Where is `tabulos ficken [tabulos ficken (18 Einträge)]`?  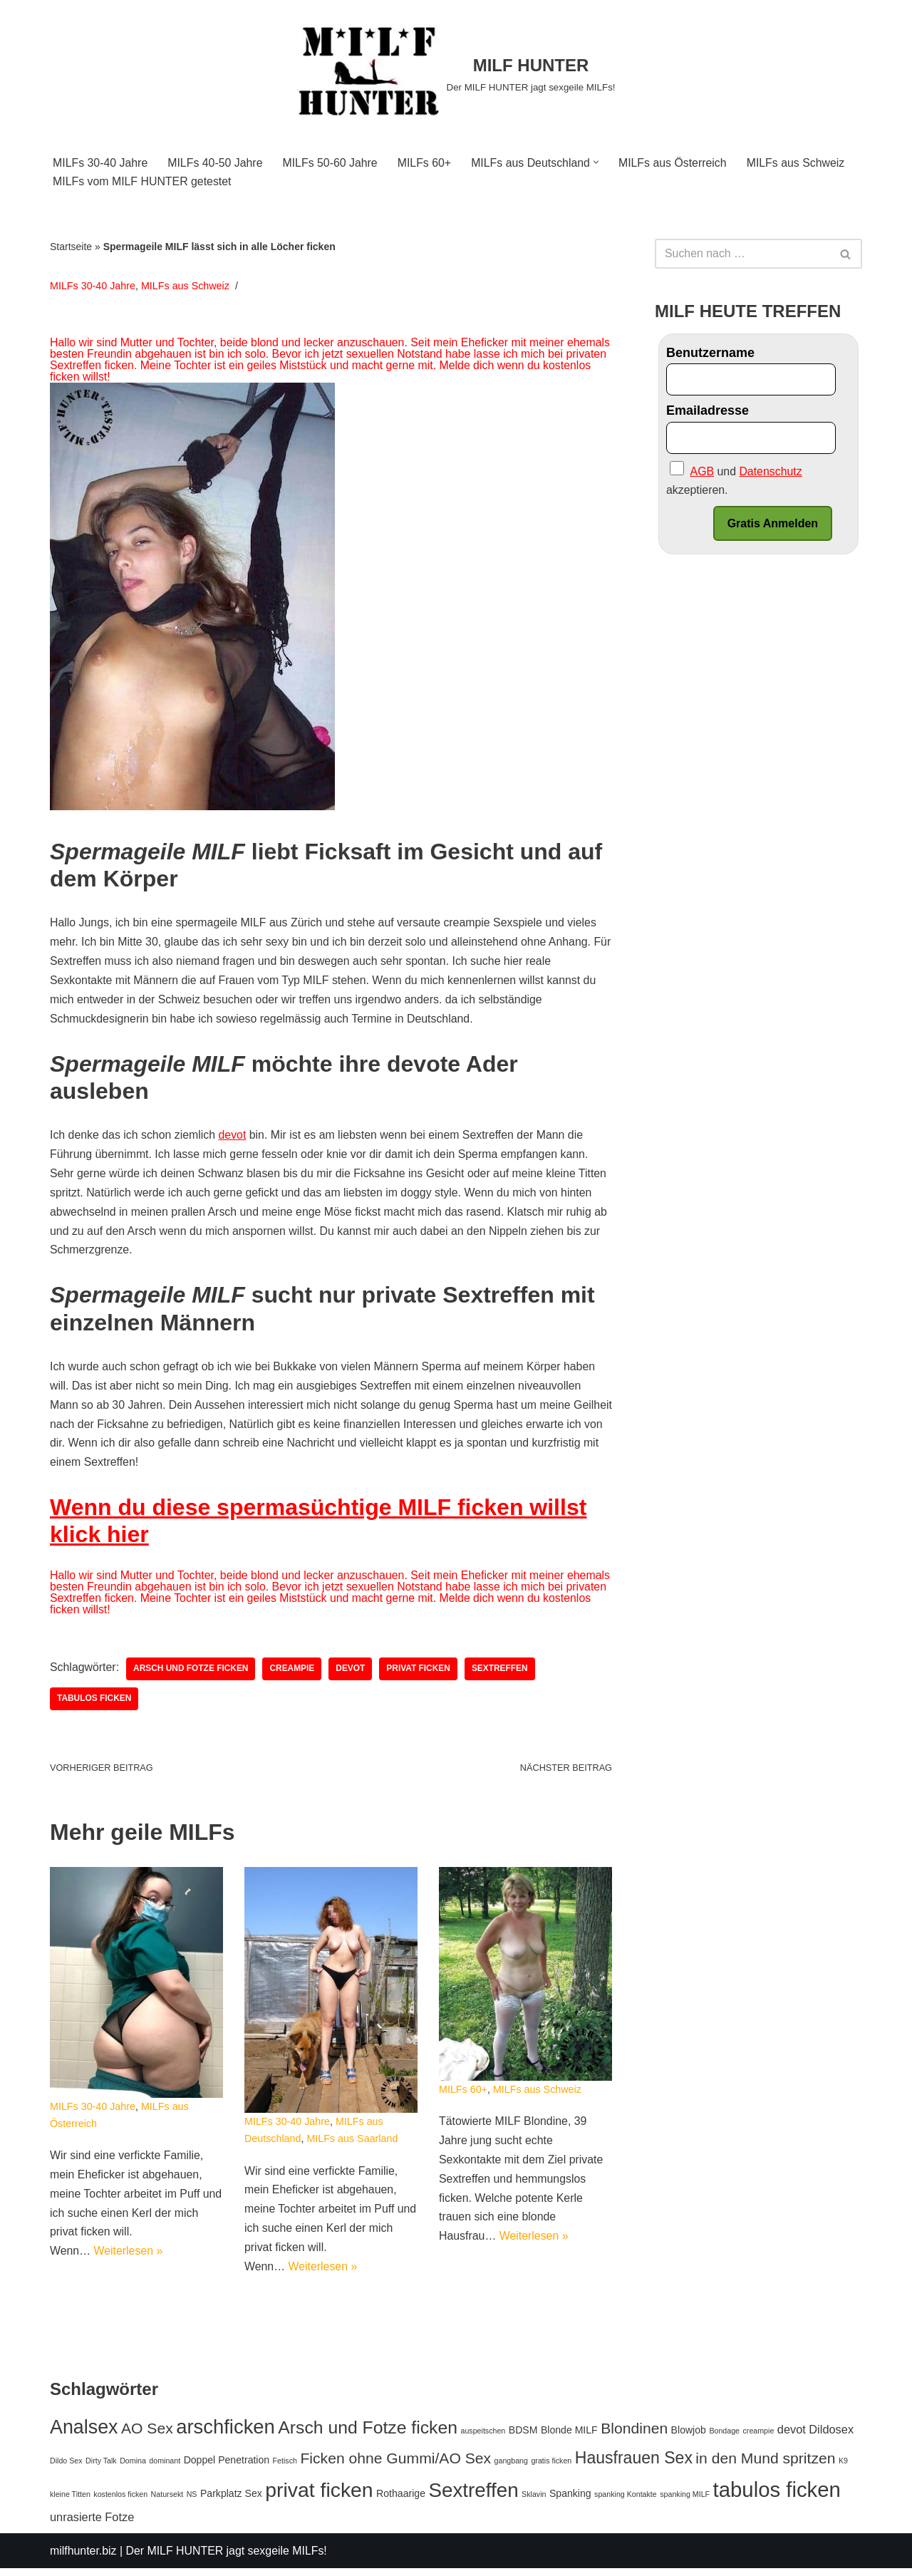 tabulos ficken [tabulos ficken (18 Einträge)] is located at coordinates (777, 2497).